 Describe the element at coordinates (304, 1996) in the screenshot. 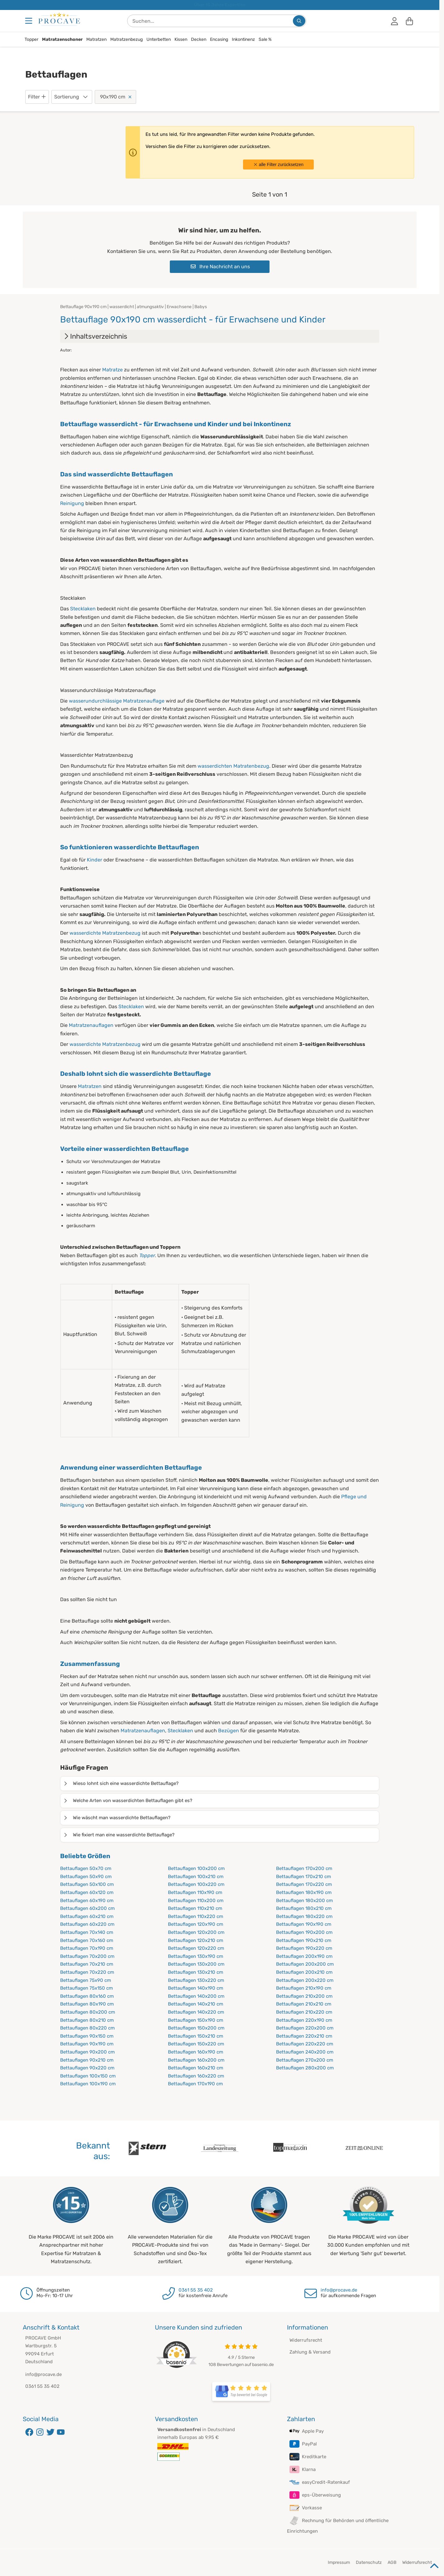

I see `Bettauflagen 210x200 cm` at that location.